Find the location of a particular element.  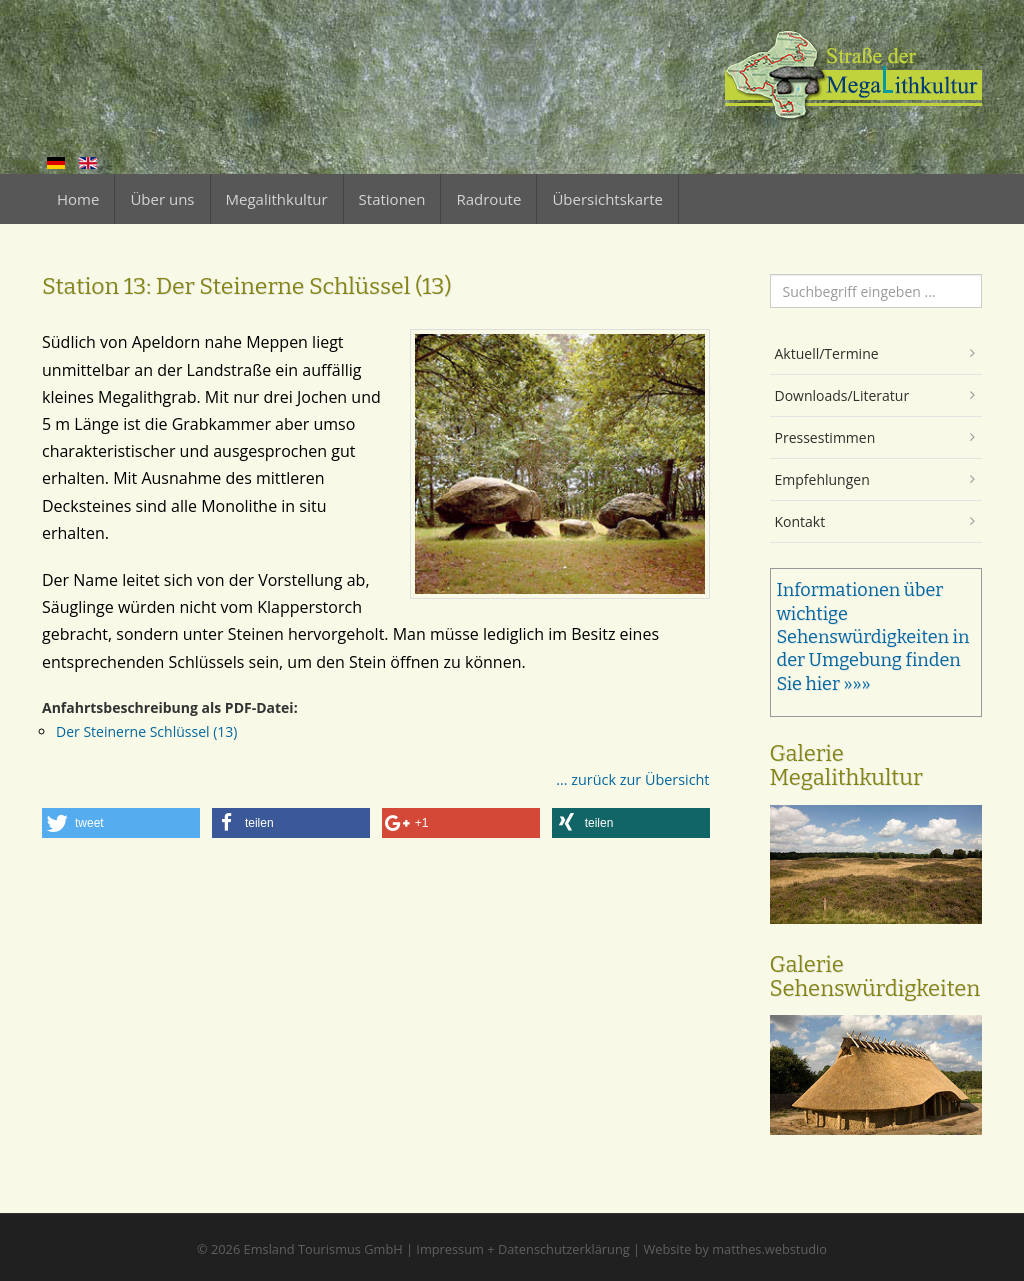

Datenschutzerklärung is located at coordinates (564, 1249).